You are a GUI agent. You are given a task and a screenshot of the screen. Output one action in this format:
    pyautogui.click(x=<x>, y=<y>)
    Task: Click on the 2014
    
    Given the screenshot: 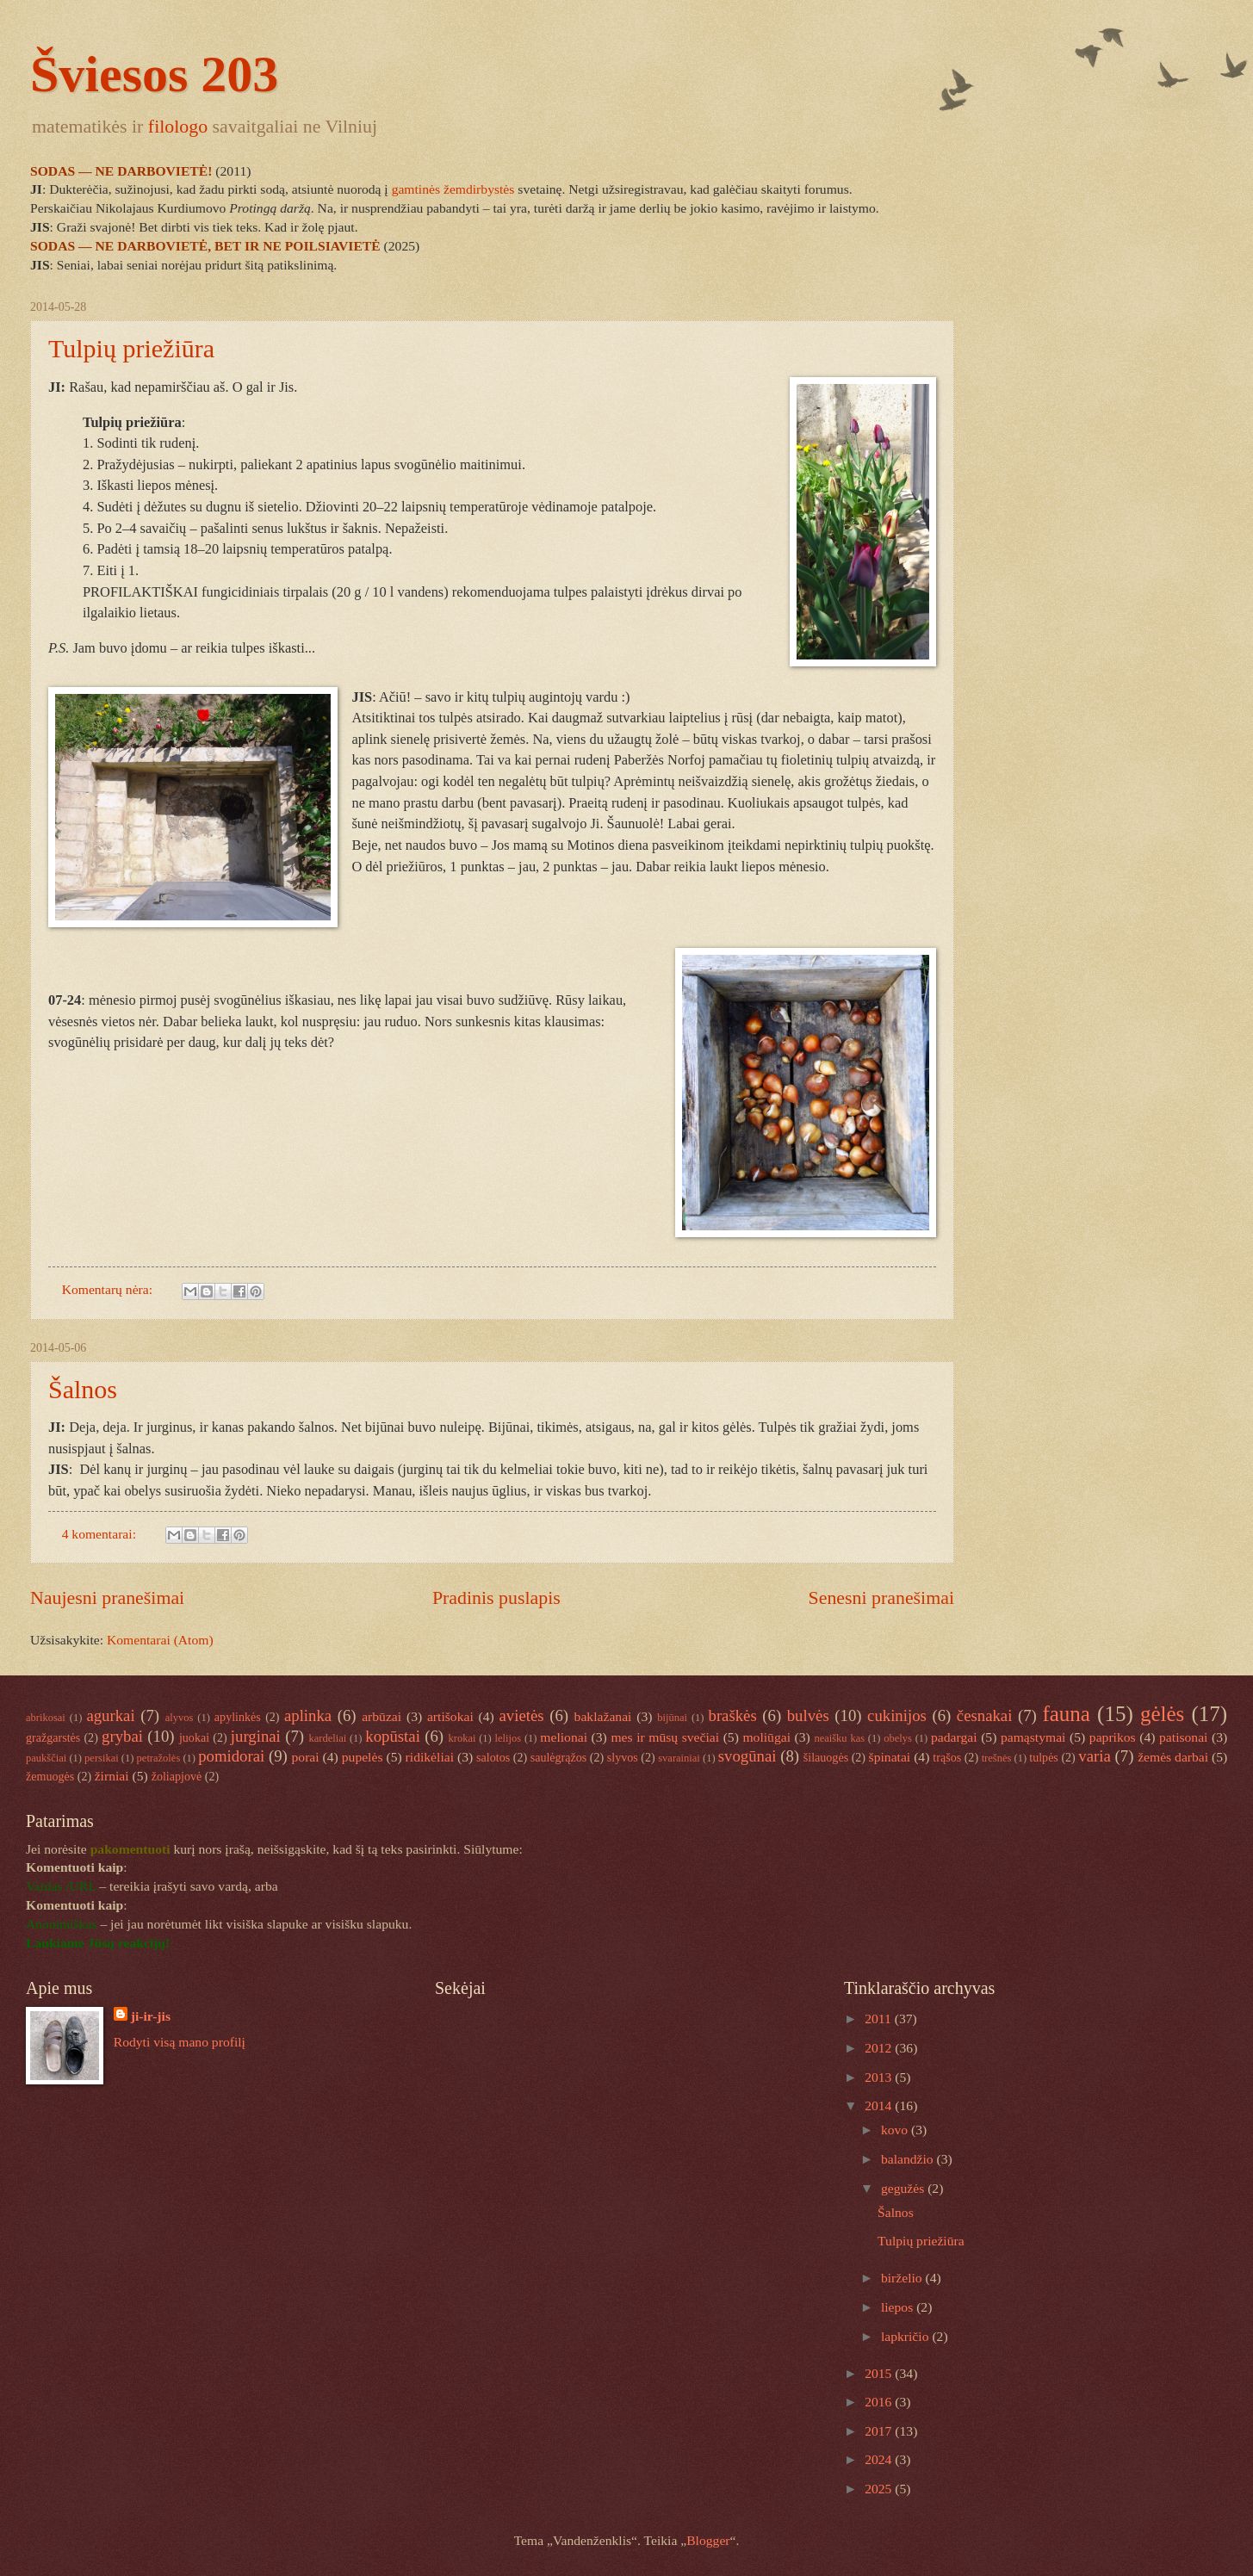 What is the action you would take?
    pyautogui.click(x=880, y=2105)
    